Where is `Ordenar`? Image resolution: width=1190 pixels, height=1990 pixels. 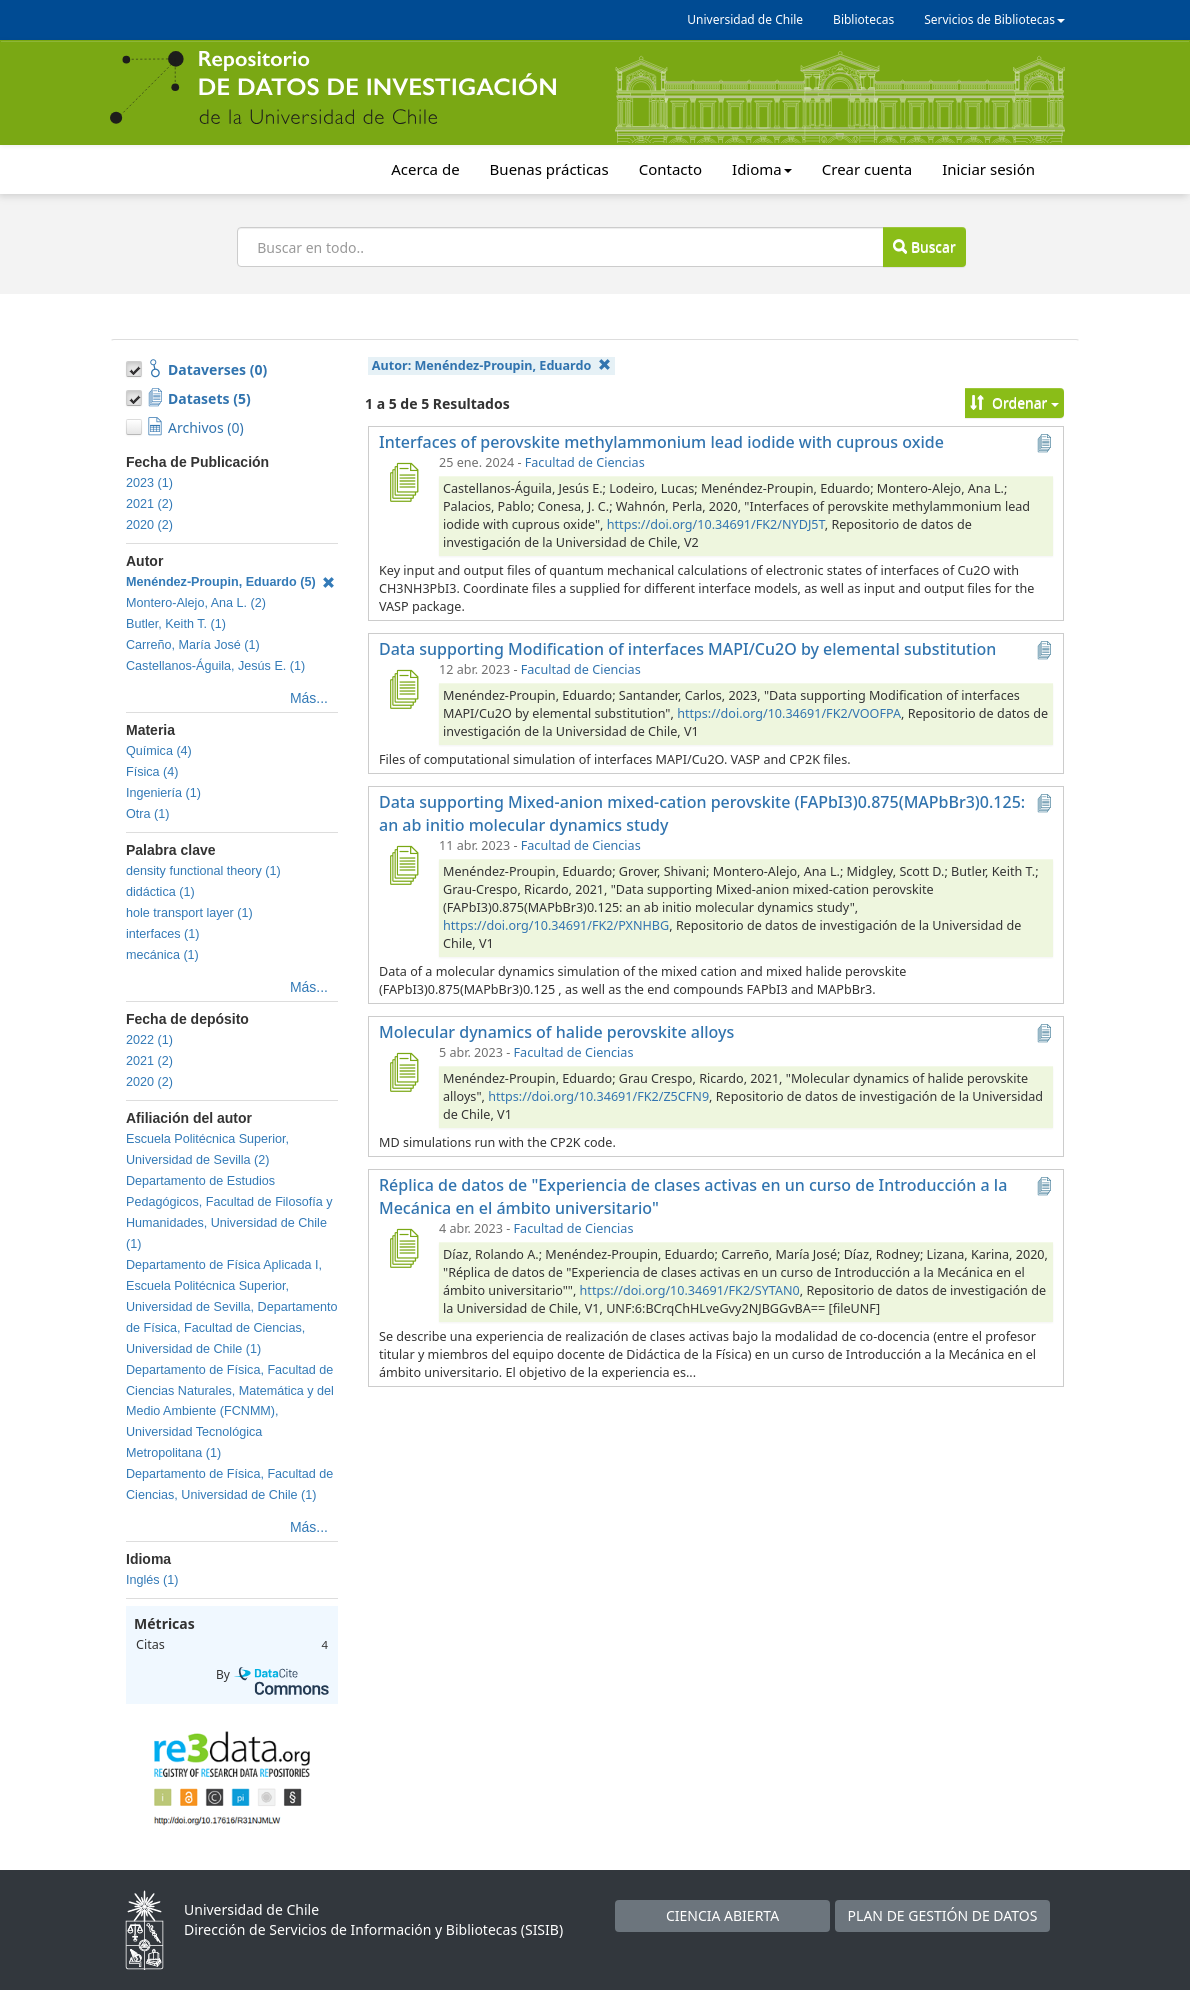 Ordenar is located at coordinates (1014, 402).